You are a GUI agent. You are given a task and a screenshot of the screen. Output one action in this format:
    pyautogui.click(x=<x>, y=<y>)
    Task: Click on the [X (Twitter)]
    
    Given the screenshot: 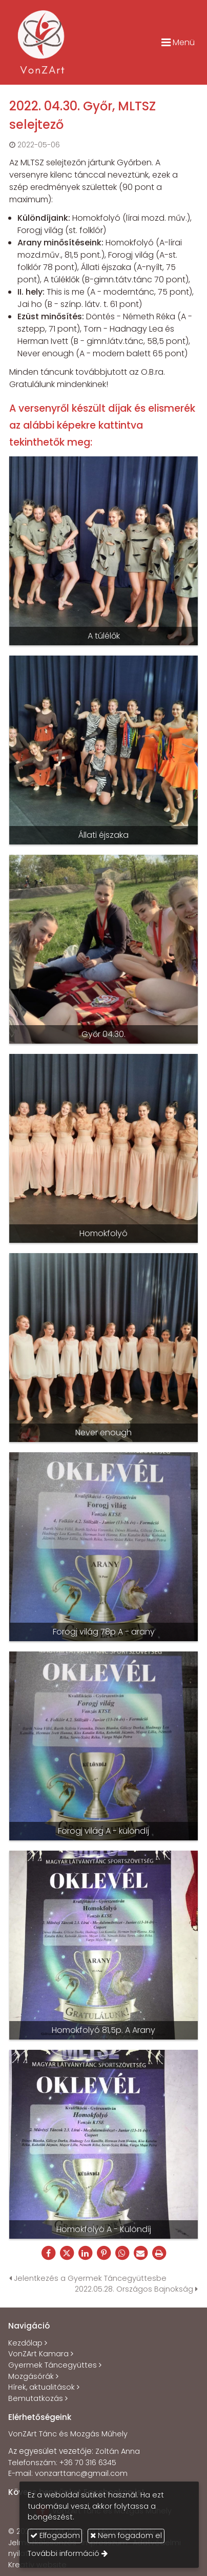 What is the action you would take?
    pyautogui.click(x=66, y=2253)
    